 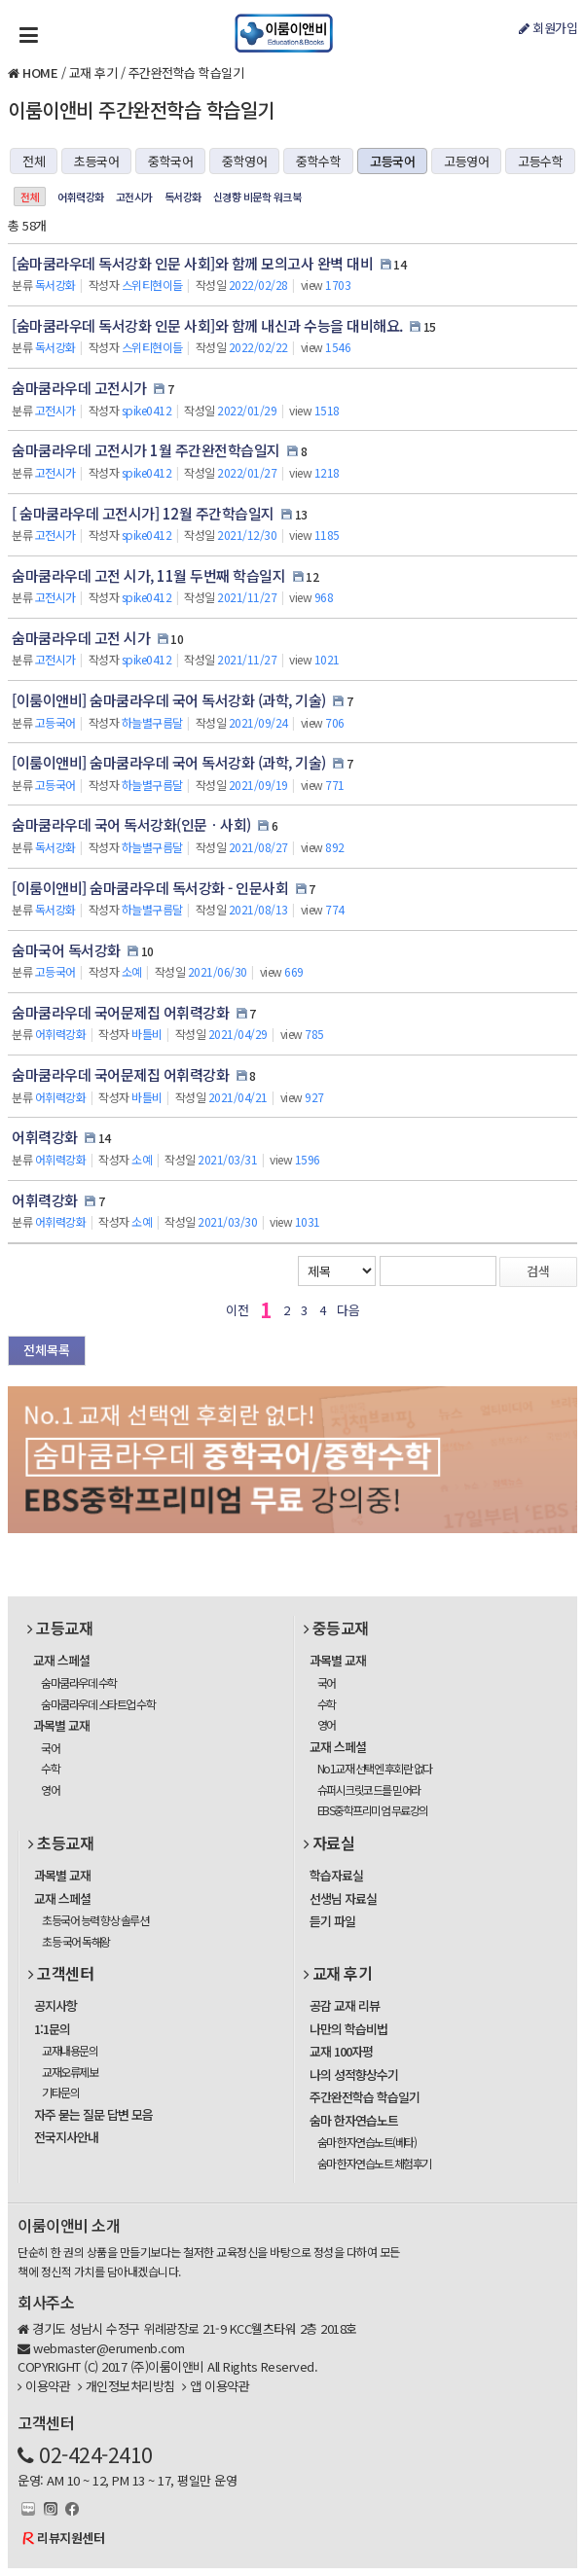 I want to click on 전체, so click(x=33, y=161).